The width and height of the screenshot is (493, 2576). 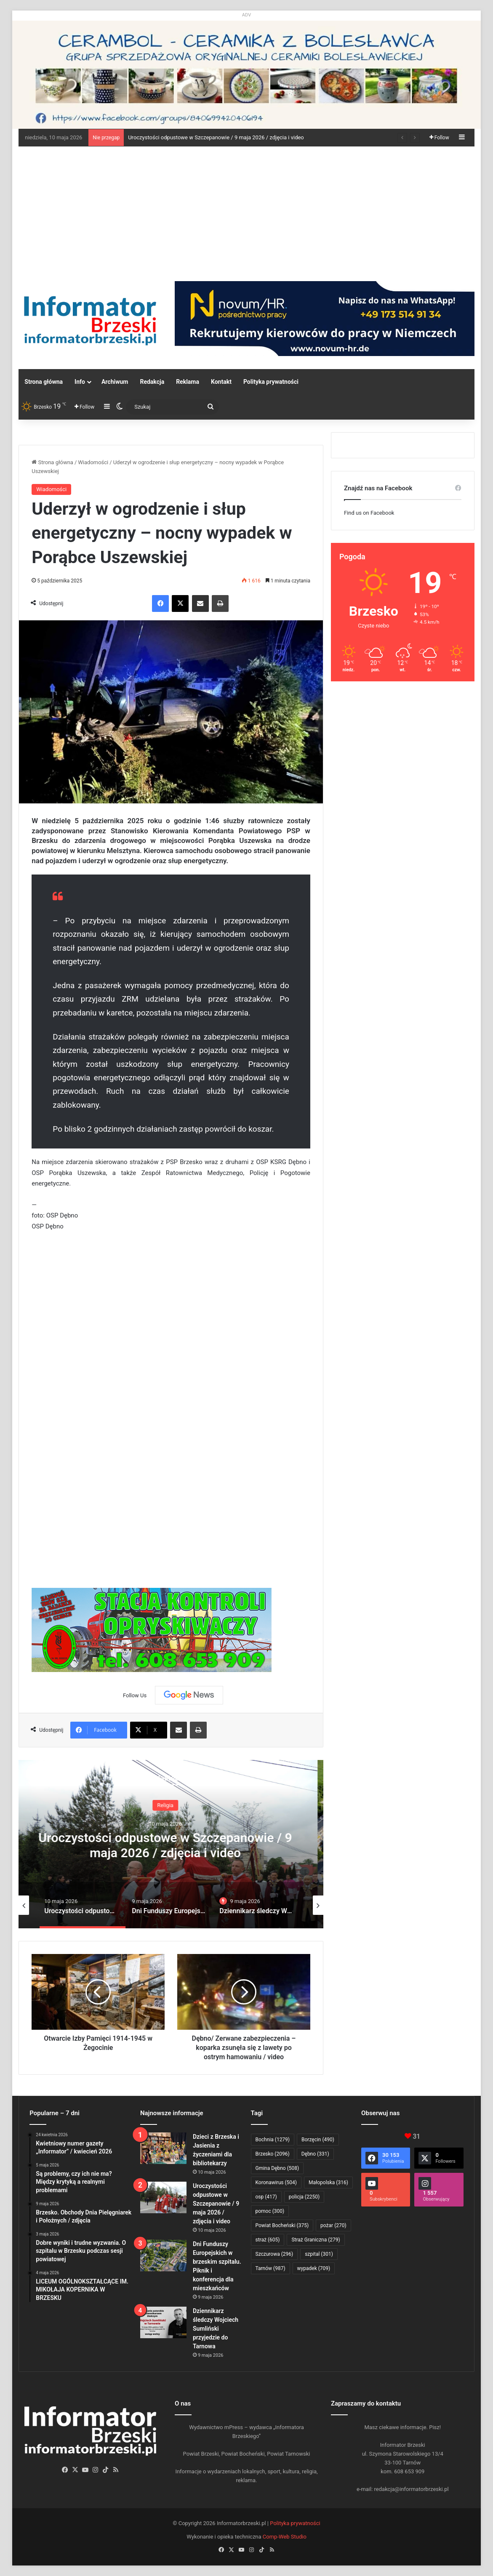 What do you see at coordinates (369, 513) in the screenshot?
I see `Find us on Facebook` at bounding box center [369, 513].